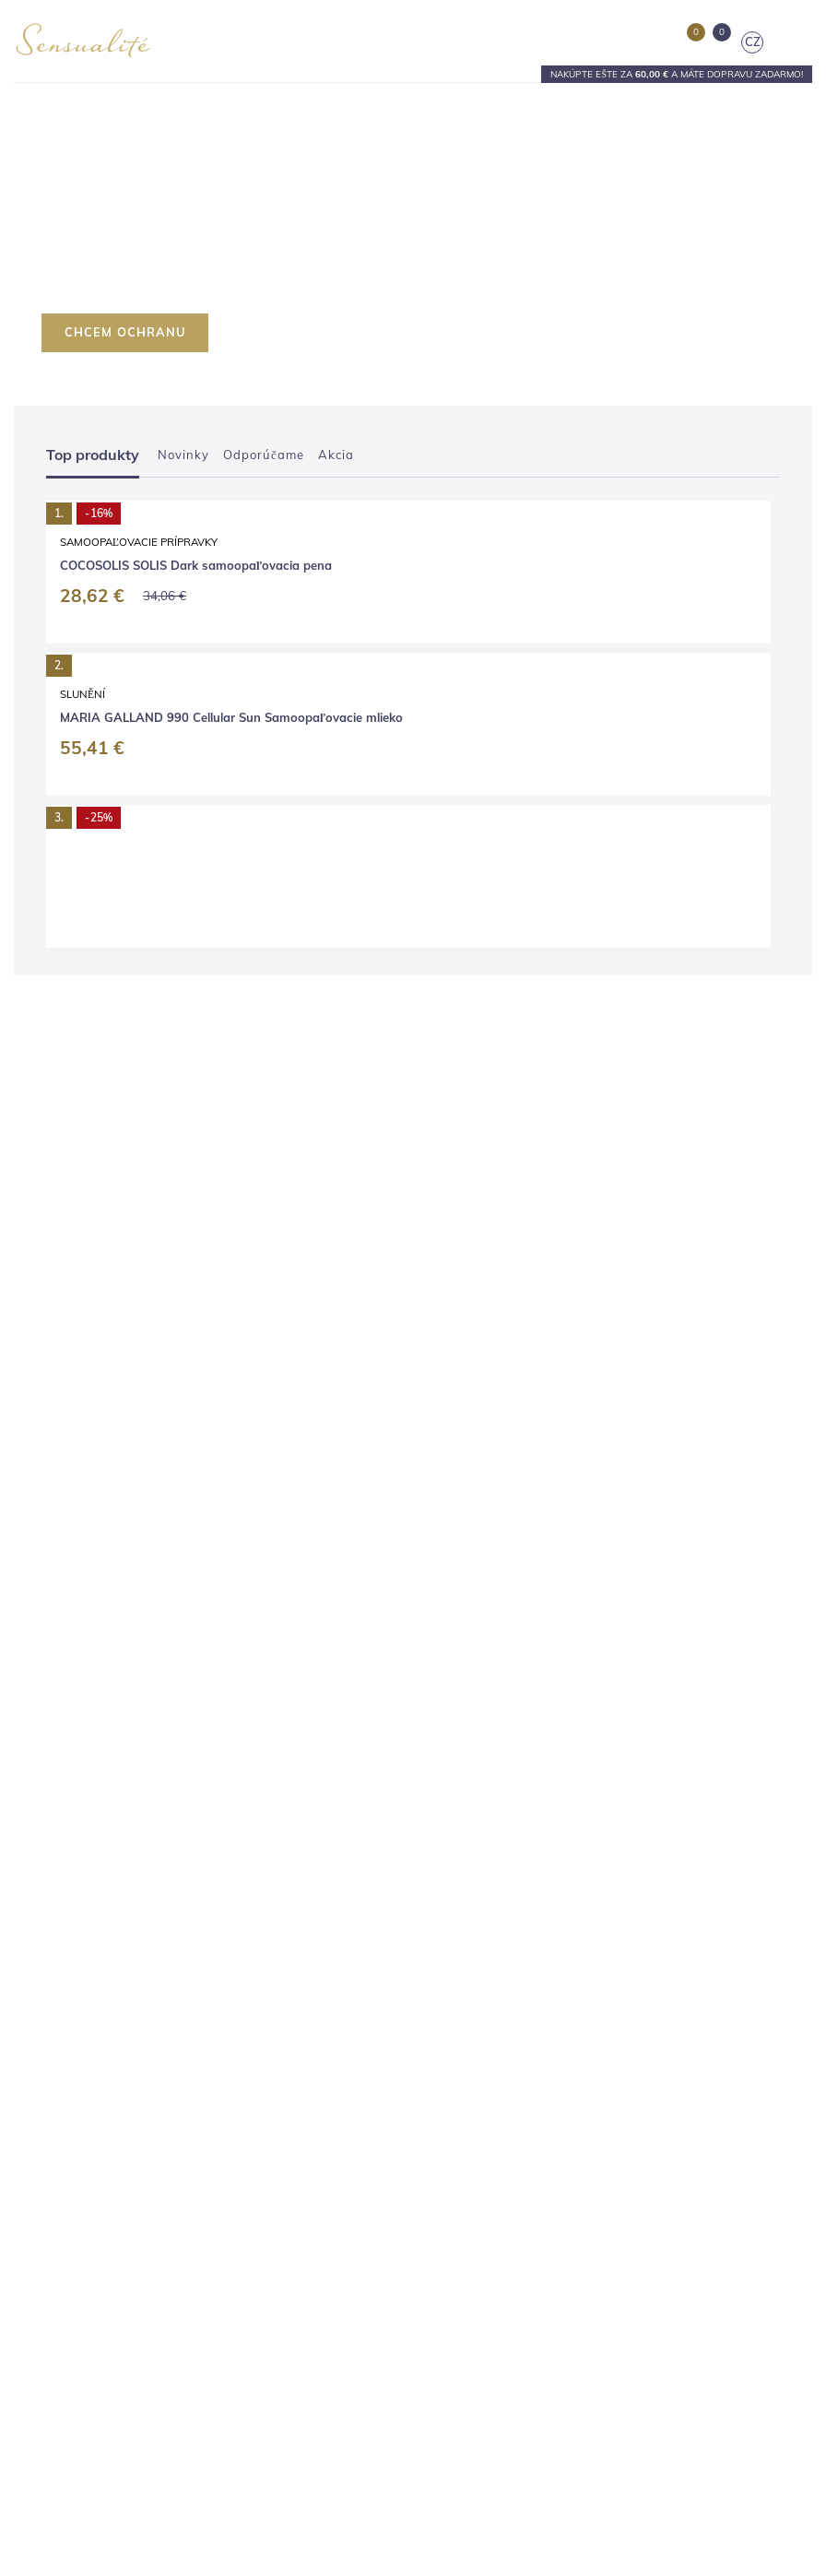  What do you see at coordinates (136, 1233) in the screenshot?
I see `Slunění` at bounding box center [136, 1233].